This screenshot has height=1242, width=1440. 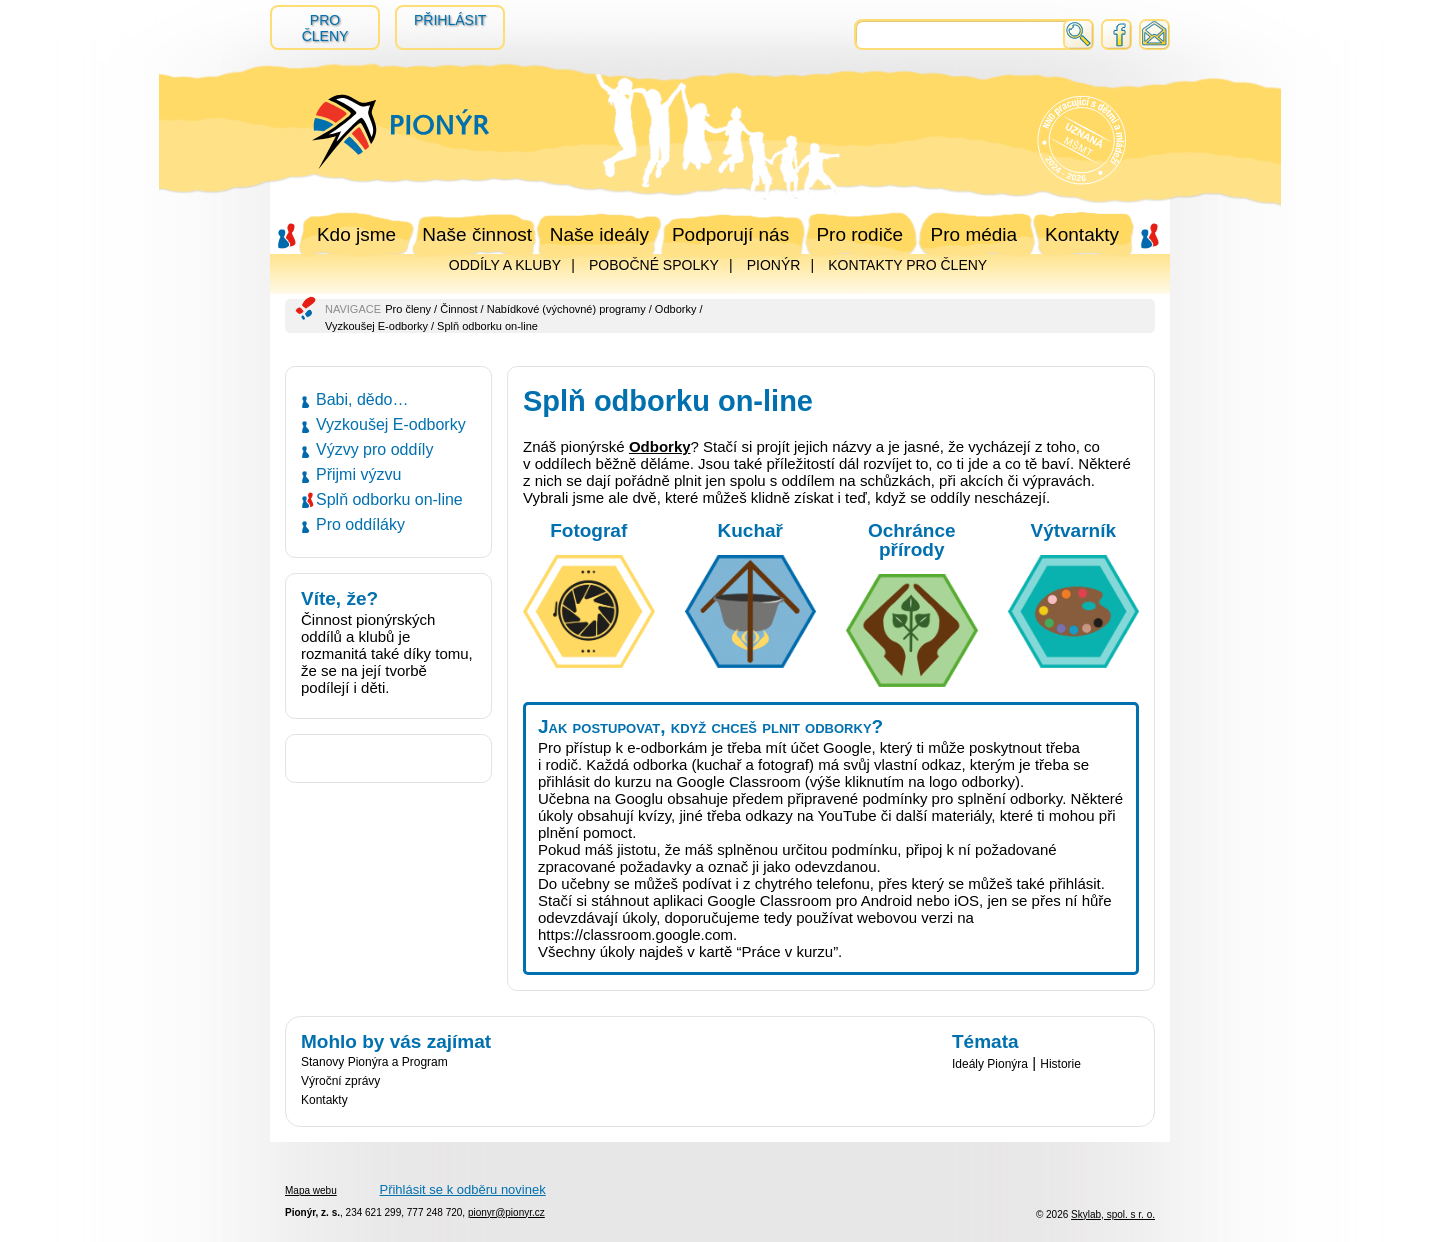 What do you see at coordinates (376, 326) in the screenshot?
I see `Vyzkoušej E-odborky` at bounding box center [376, 326].